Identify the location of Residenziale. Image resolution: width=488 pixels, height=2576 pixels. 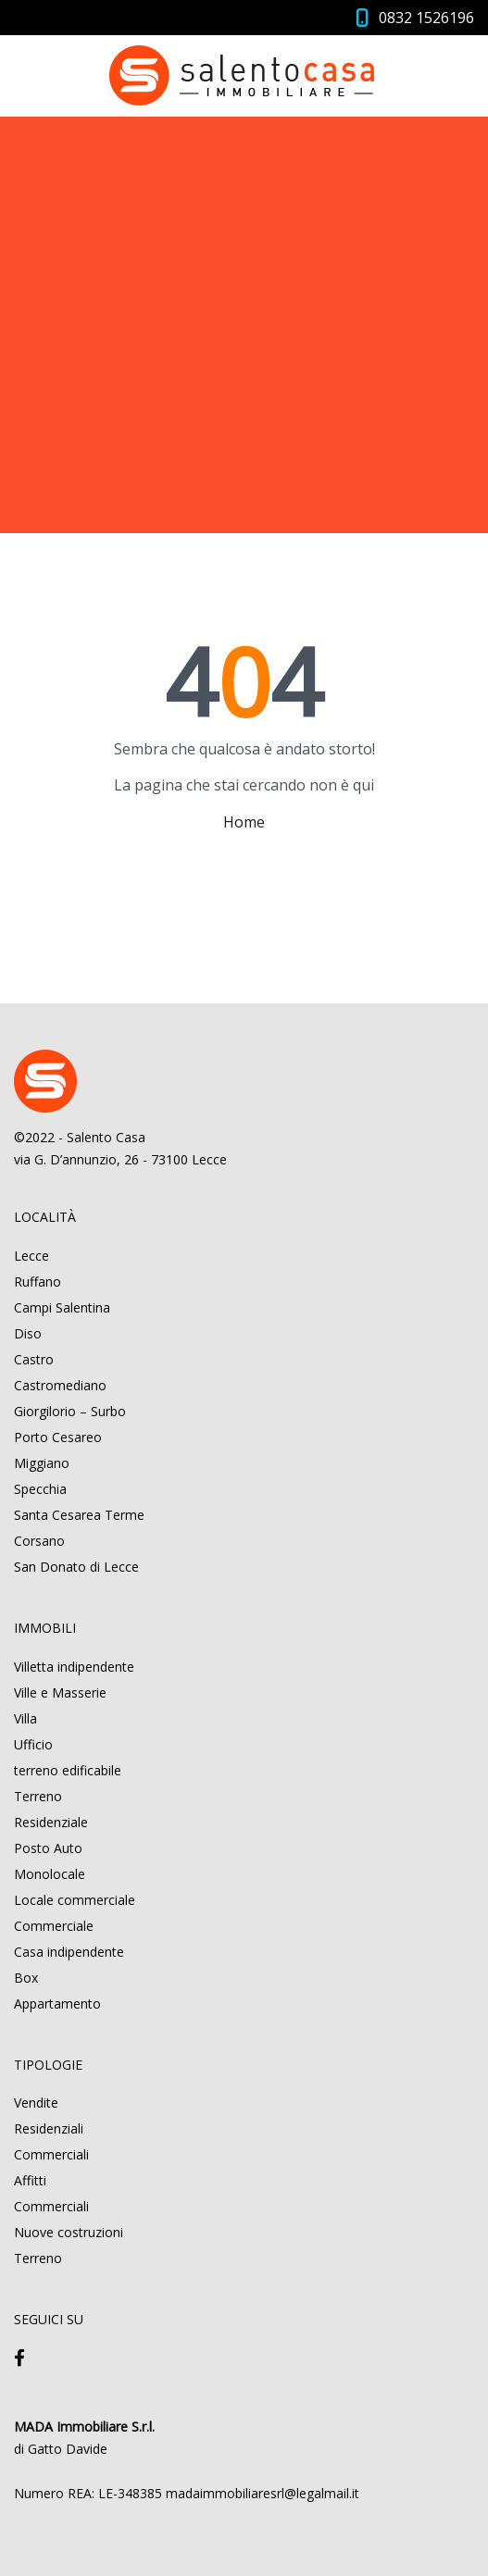
(51, 1822).